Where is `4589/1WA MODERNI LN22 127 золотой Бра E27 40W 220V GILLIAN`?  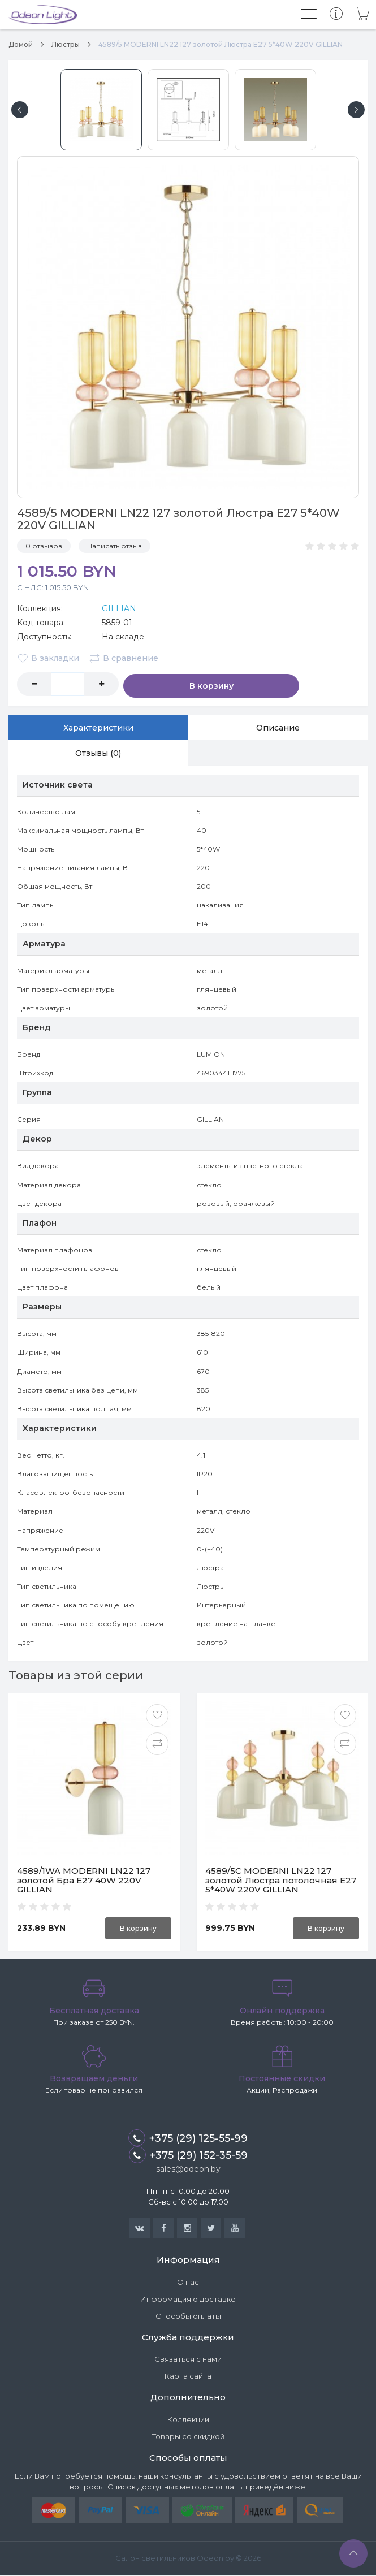 4589/1WA MODERNI LN22 127 золотой Бра E27 40W 220V GILLIAN is located at coordinates (83, 1881).